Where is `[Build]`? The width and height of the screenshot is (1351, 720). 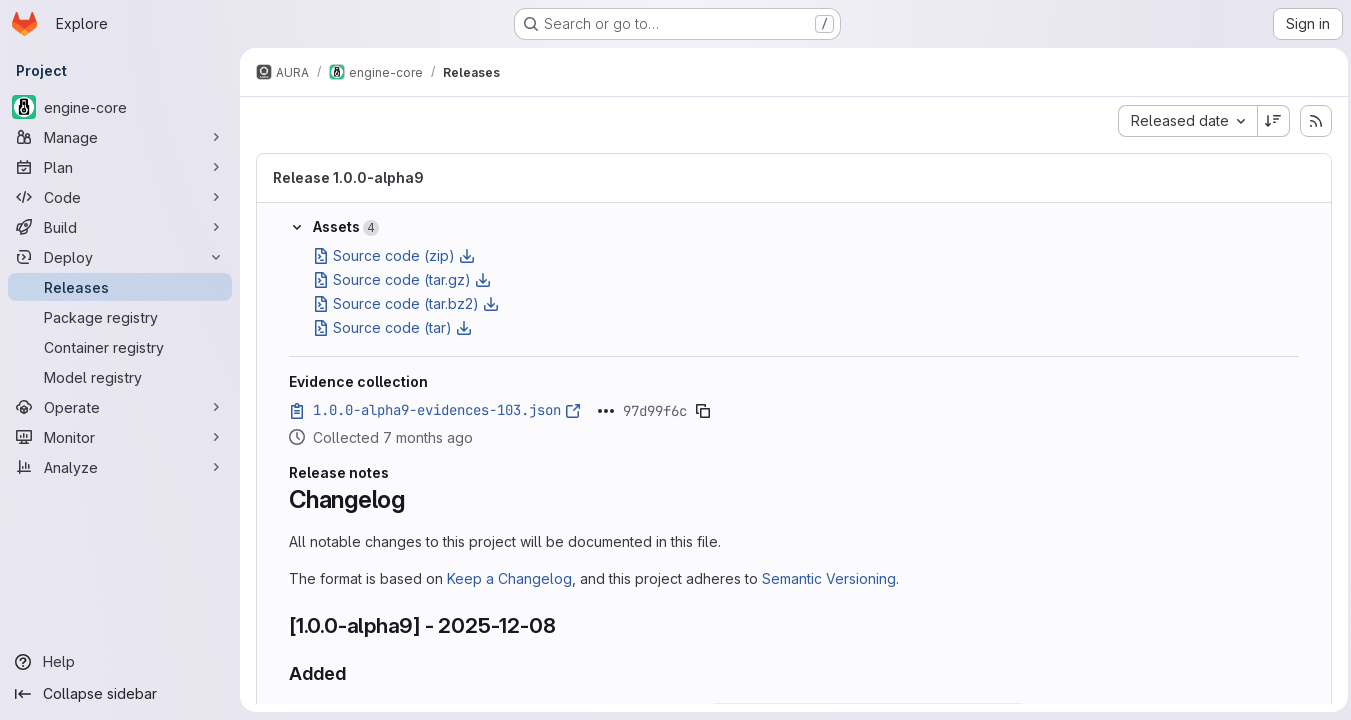 [Build] is located at coordinates (120, 227).